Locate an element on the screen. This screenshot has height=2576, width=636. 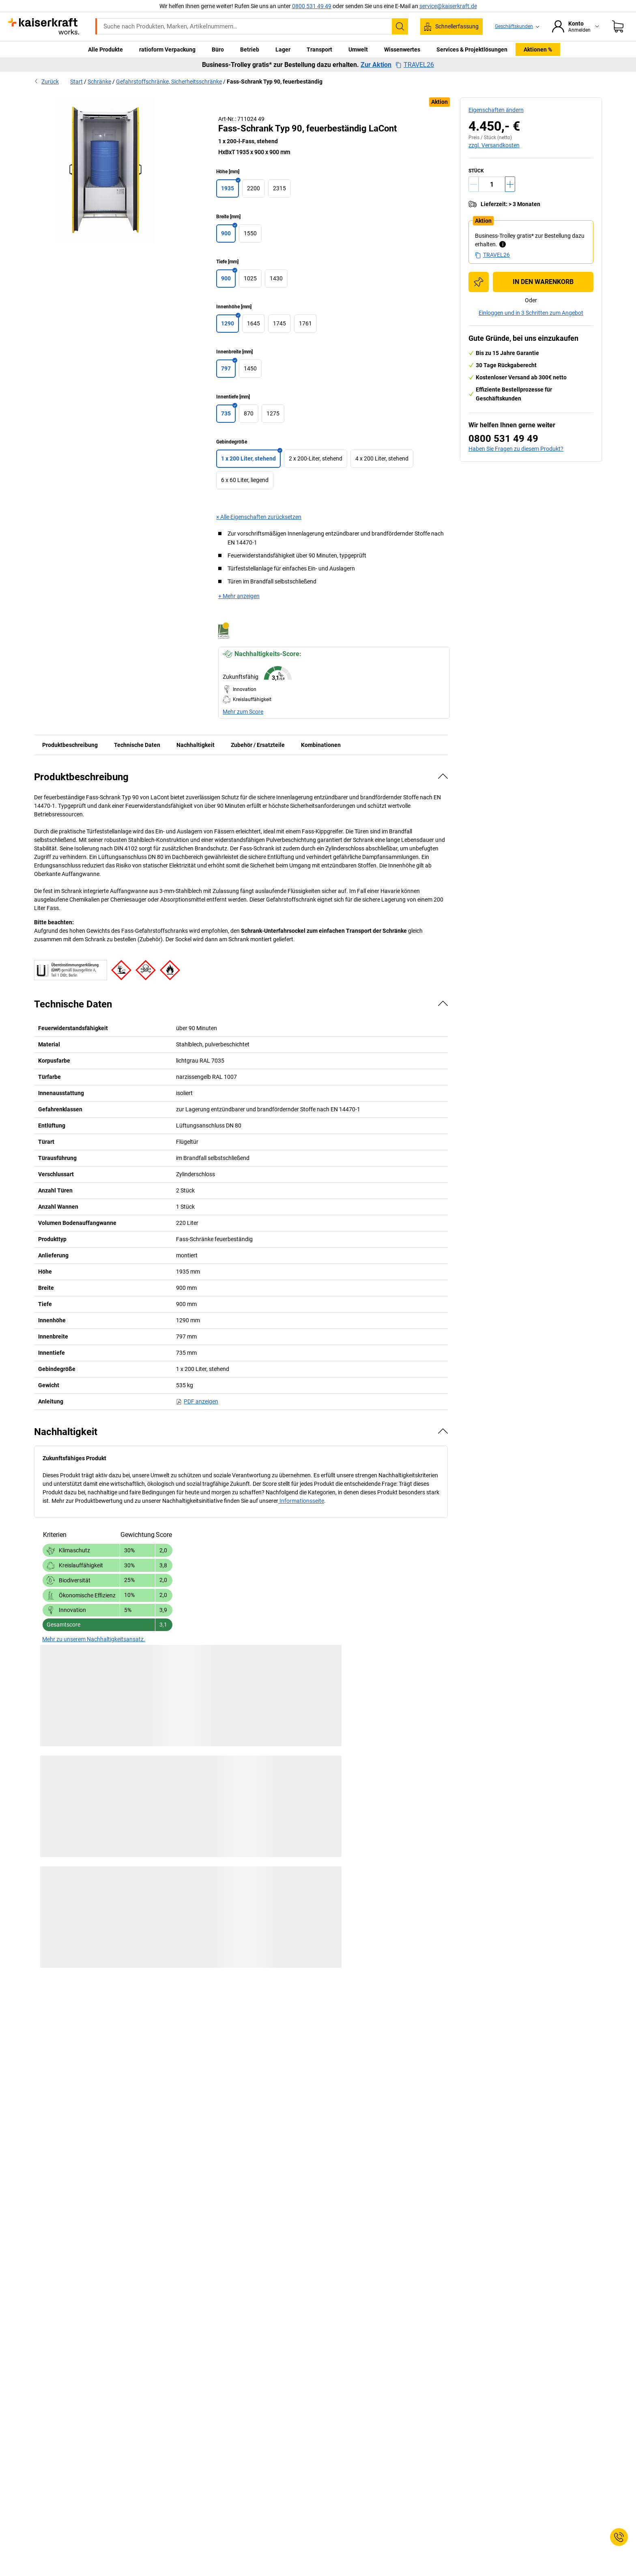
Schränke is located at coordinates (99, 81).